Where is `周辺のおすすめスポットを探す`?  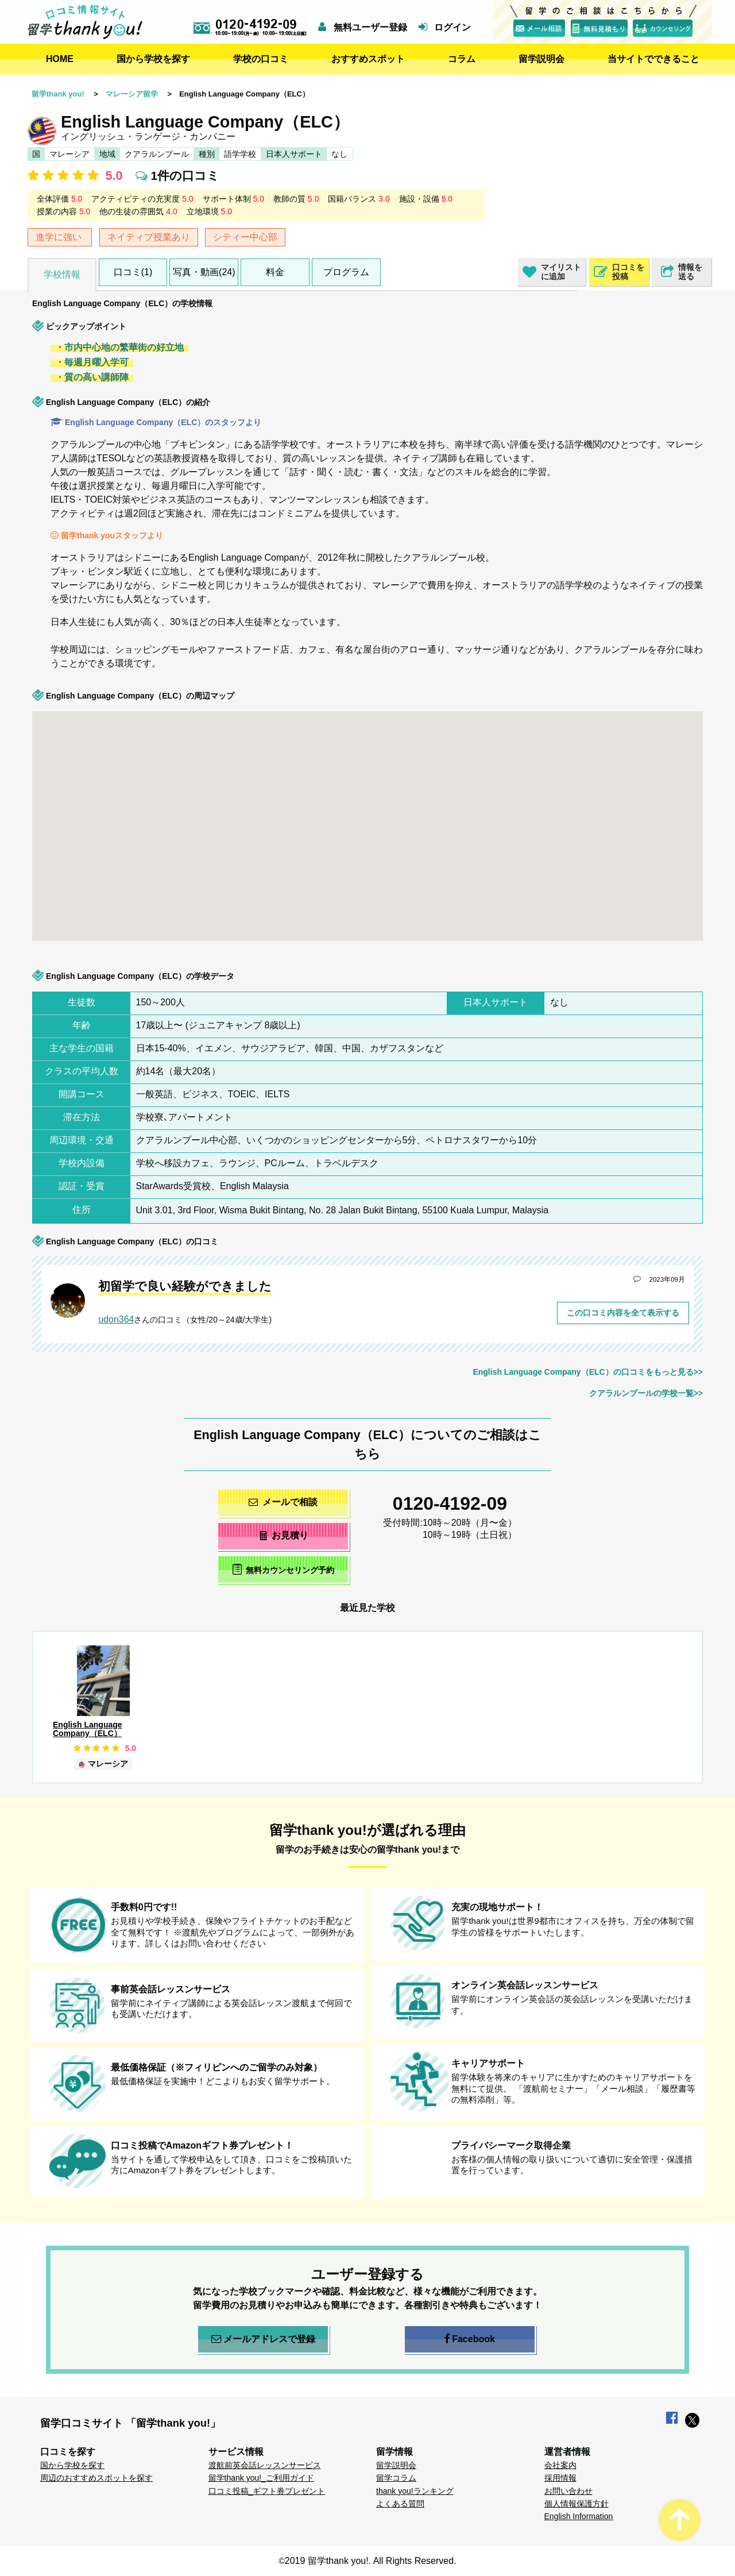 周辺のおすすめスポットを探す is located at coordinates (96, 2477).